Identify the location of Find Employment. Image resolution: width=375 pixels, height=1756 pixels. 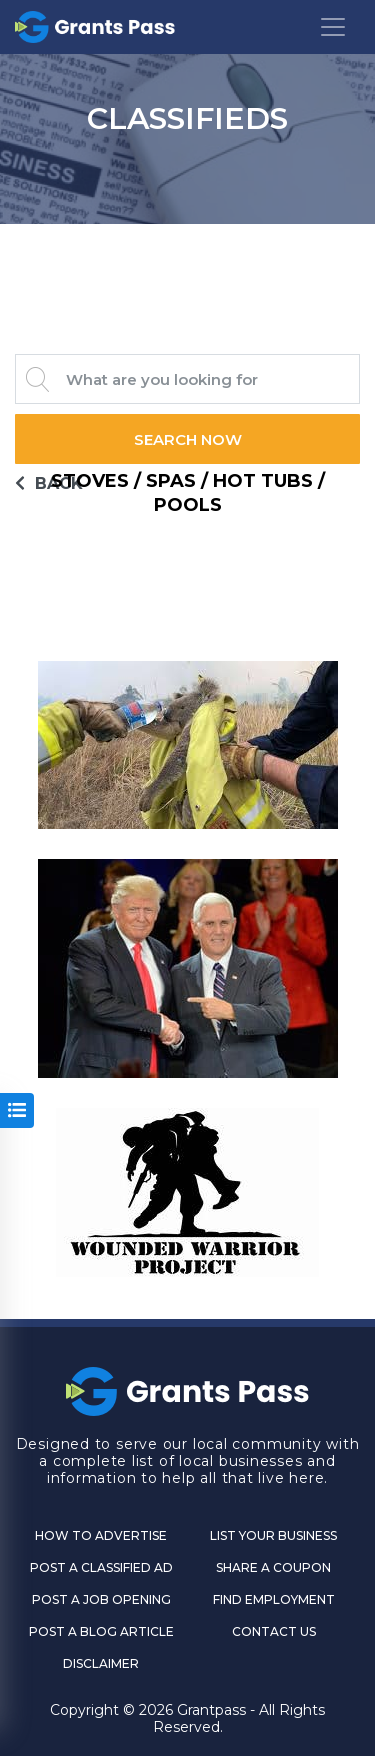
(274, 1599).